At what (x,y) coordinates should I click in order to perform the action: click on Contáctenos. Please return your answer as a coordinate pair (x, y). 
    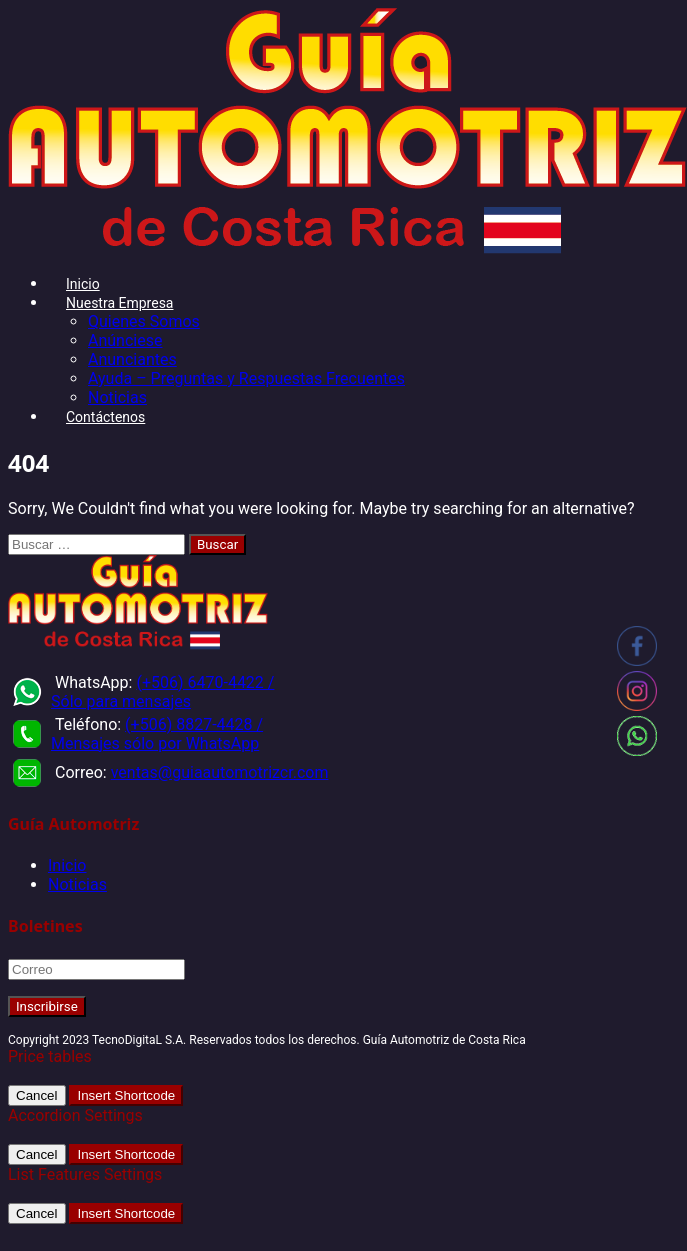
    Looking at the image, I should click on (105, 417).